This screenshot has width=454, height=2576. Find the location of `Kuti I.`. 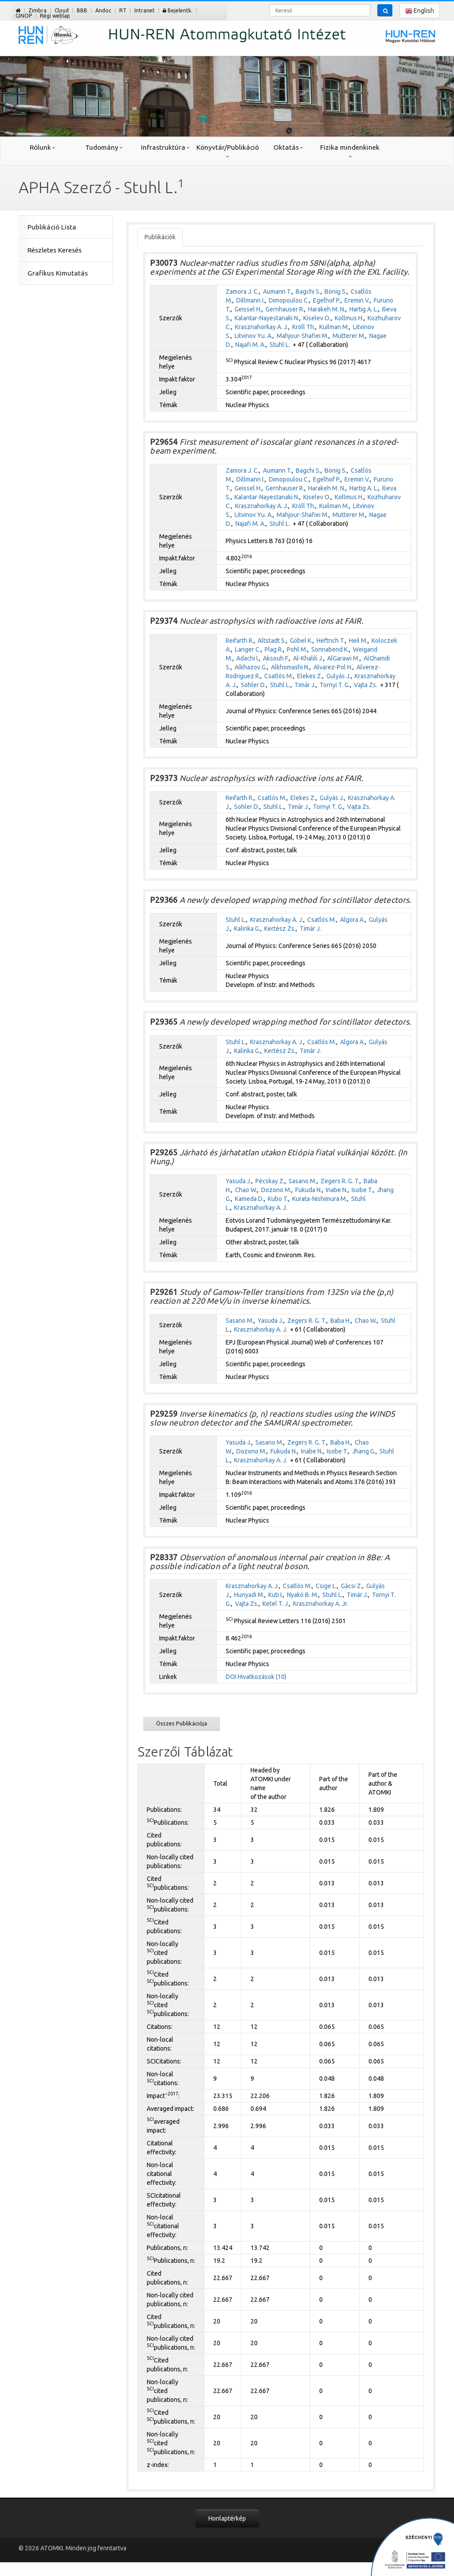

Kuti I. is located at coordinates (275, 1594).